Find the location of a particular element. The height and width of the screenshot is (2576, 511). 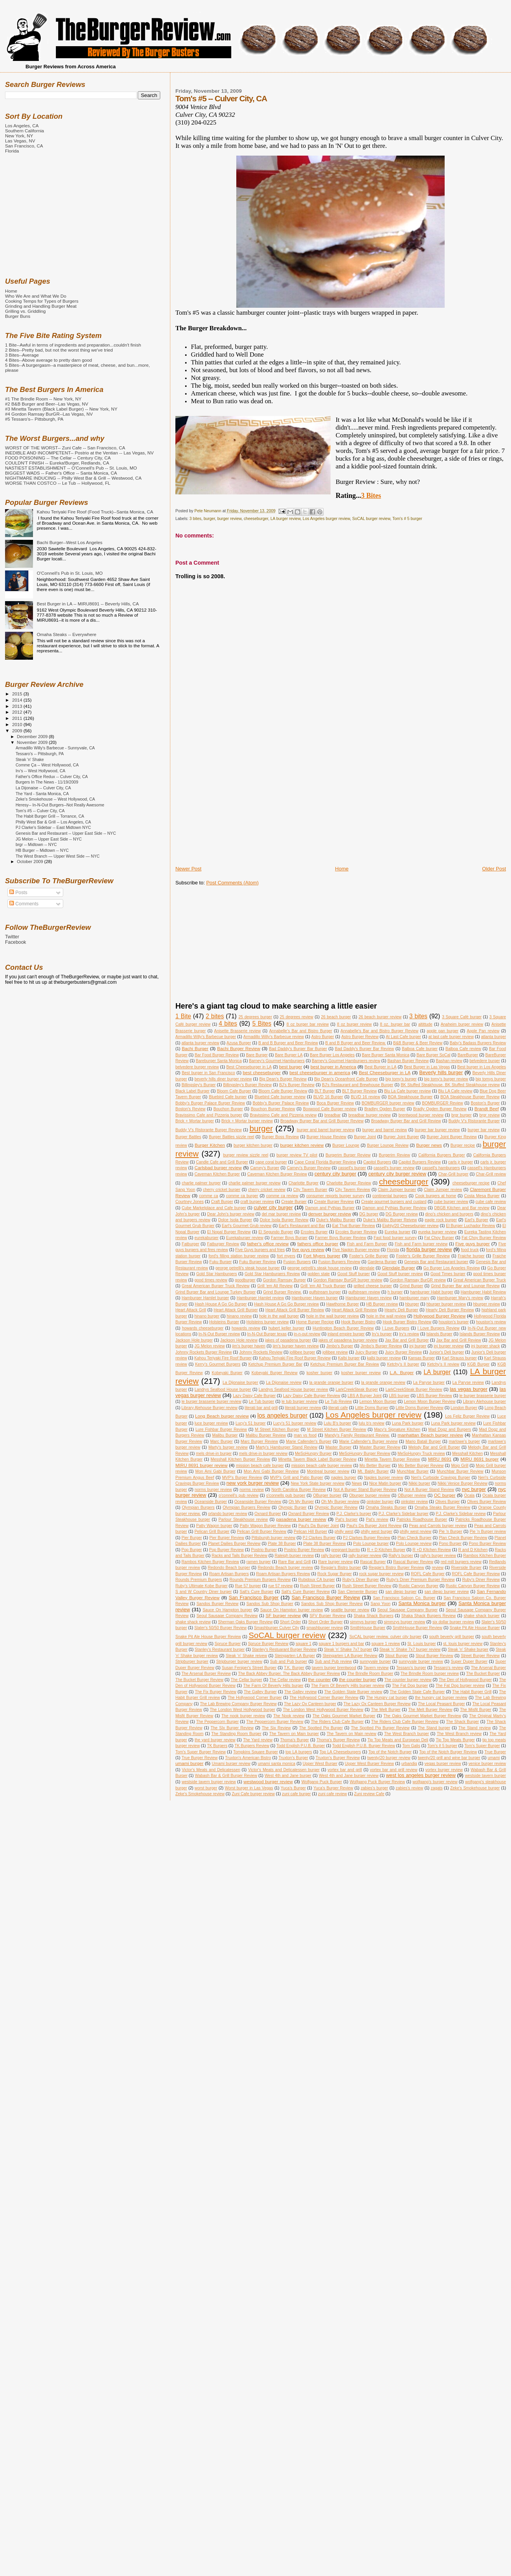

Holsteins burger review is located at coordinates (267, 1322).